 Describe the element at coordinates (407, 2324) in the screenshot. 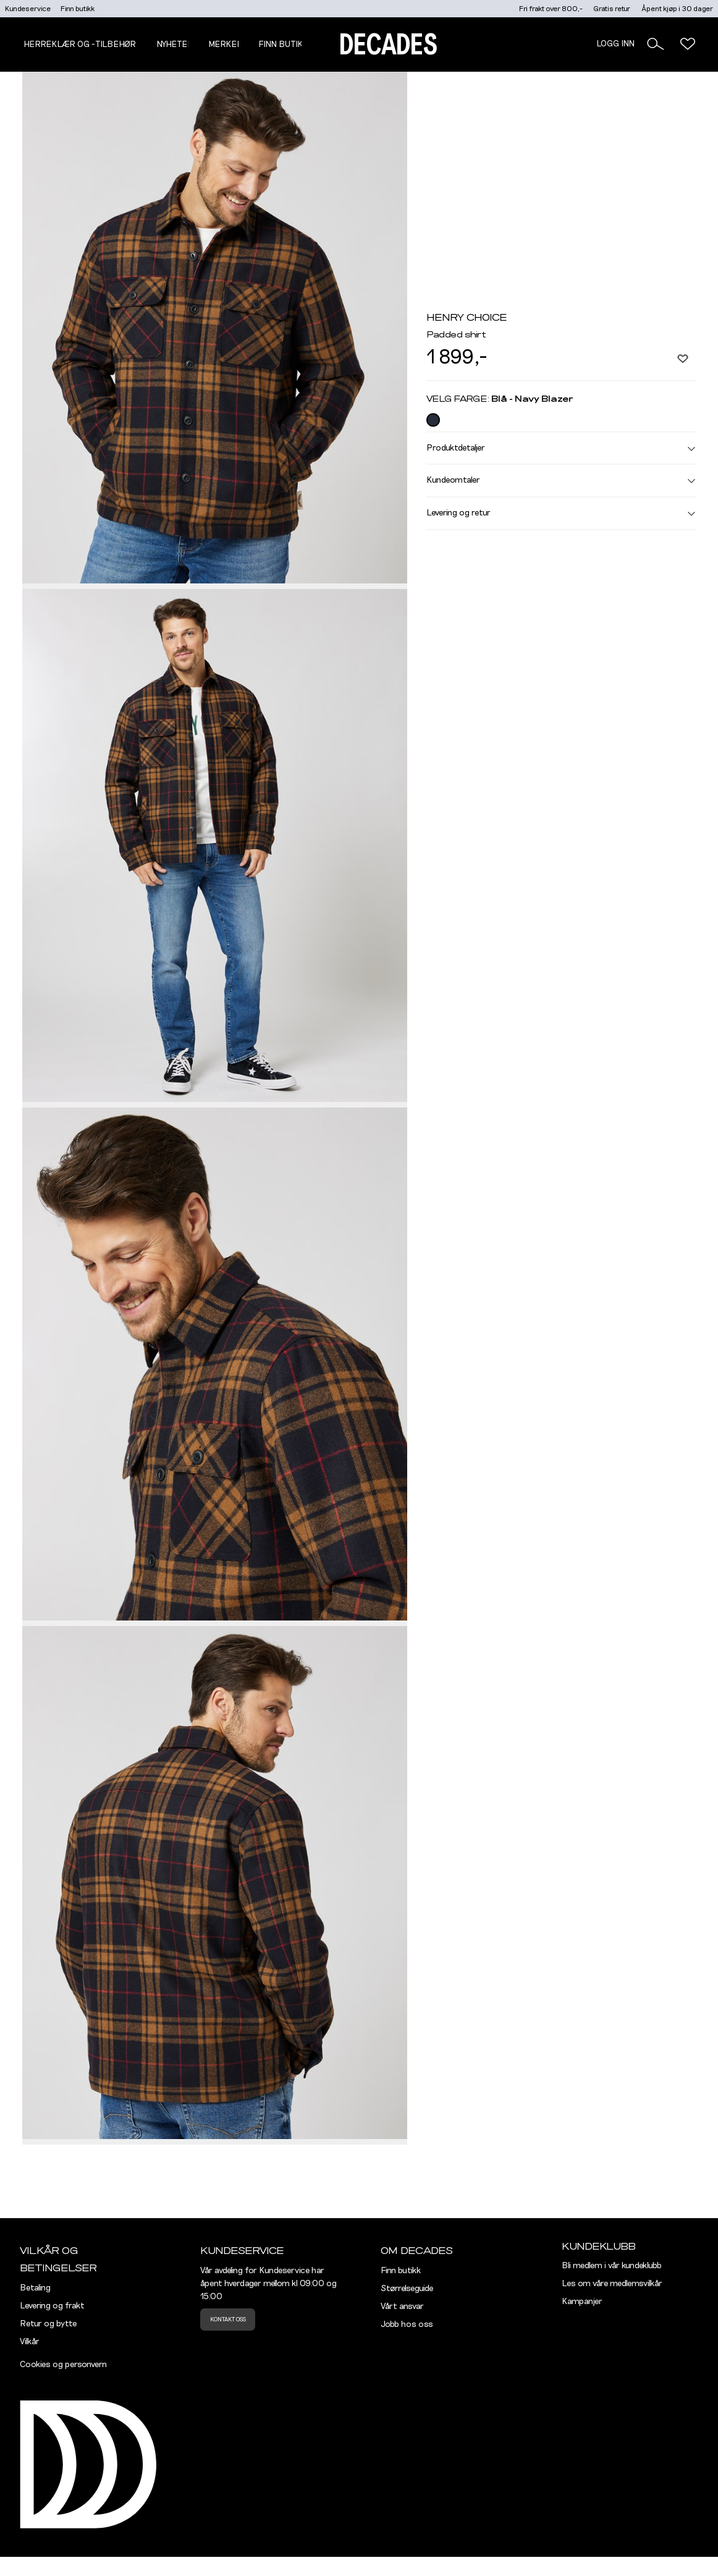

I see `Jobb hos oss` at that location.